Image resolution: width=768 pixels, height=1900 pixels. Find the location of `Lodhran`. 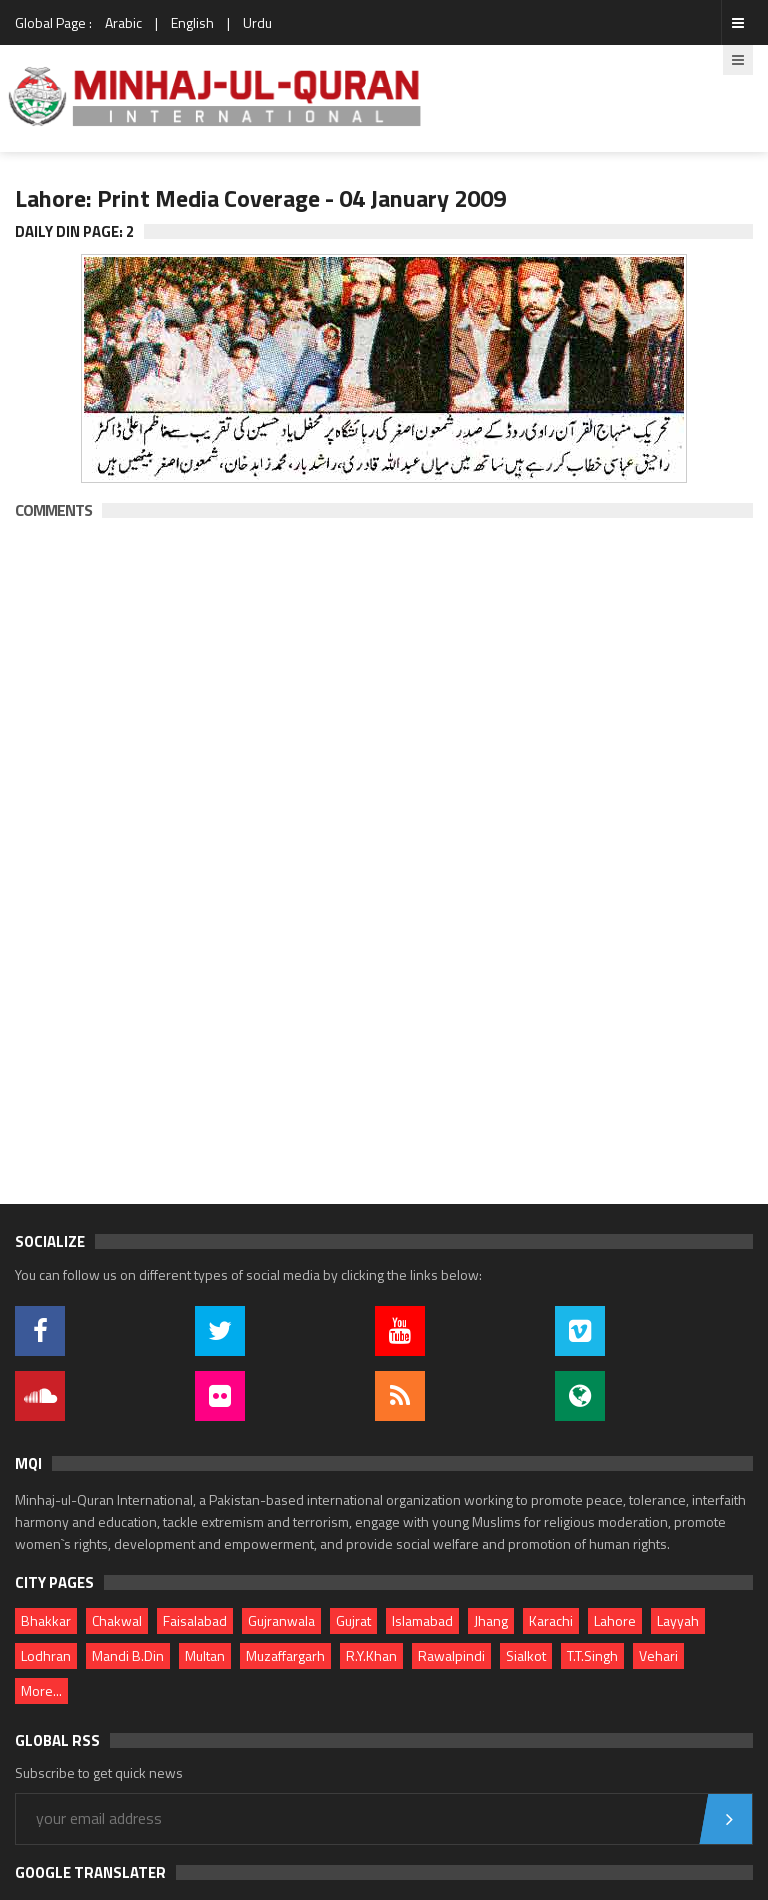

Lodhran is located at coordinates (46, 1655).